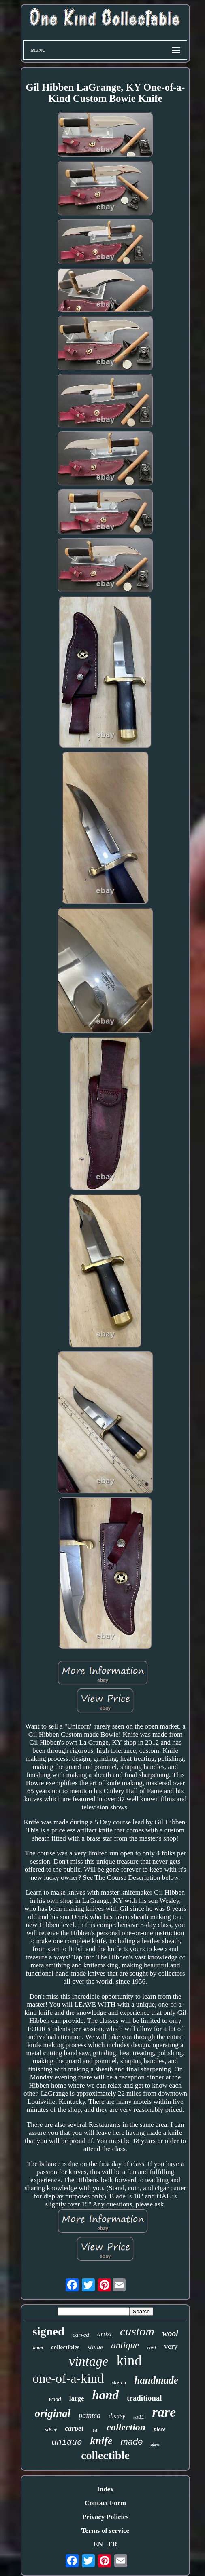 The image size is (205, 2576). I want to click on carved, so click(81, 2334).